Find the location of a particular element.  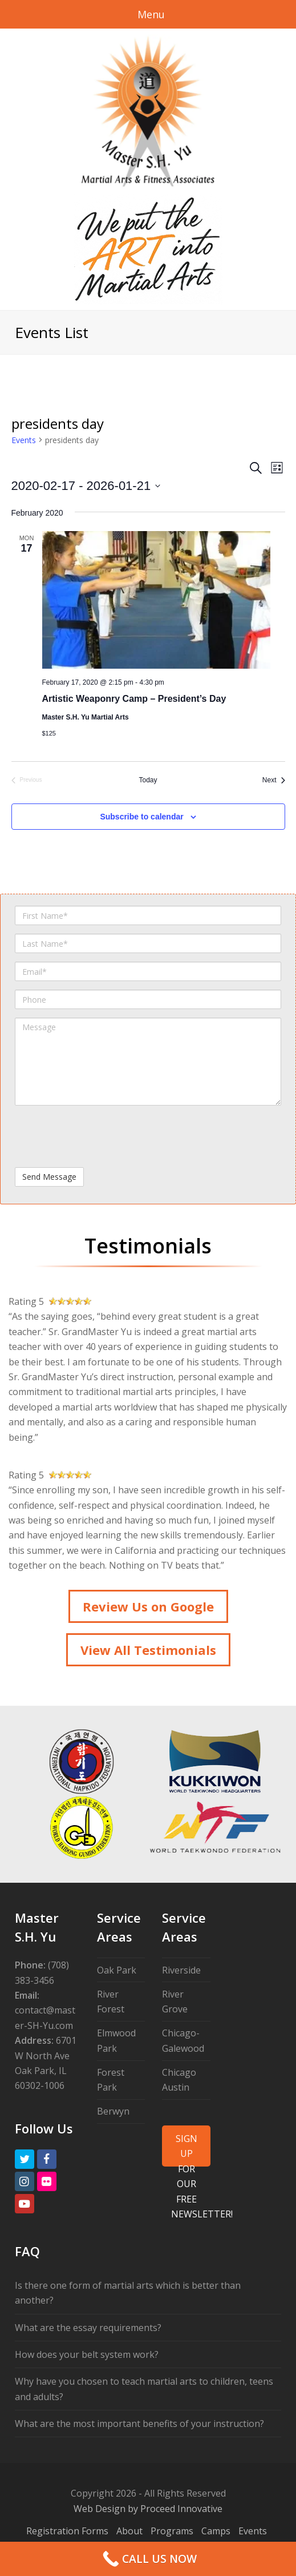

Programs is located at coordinates (172, 2531).